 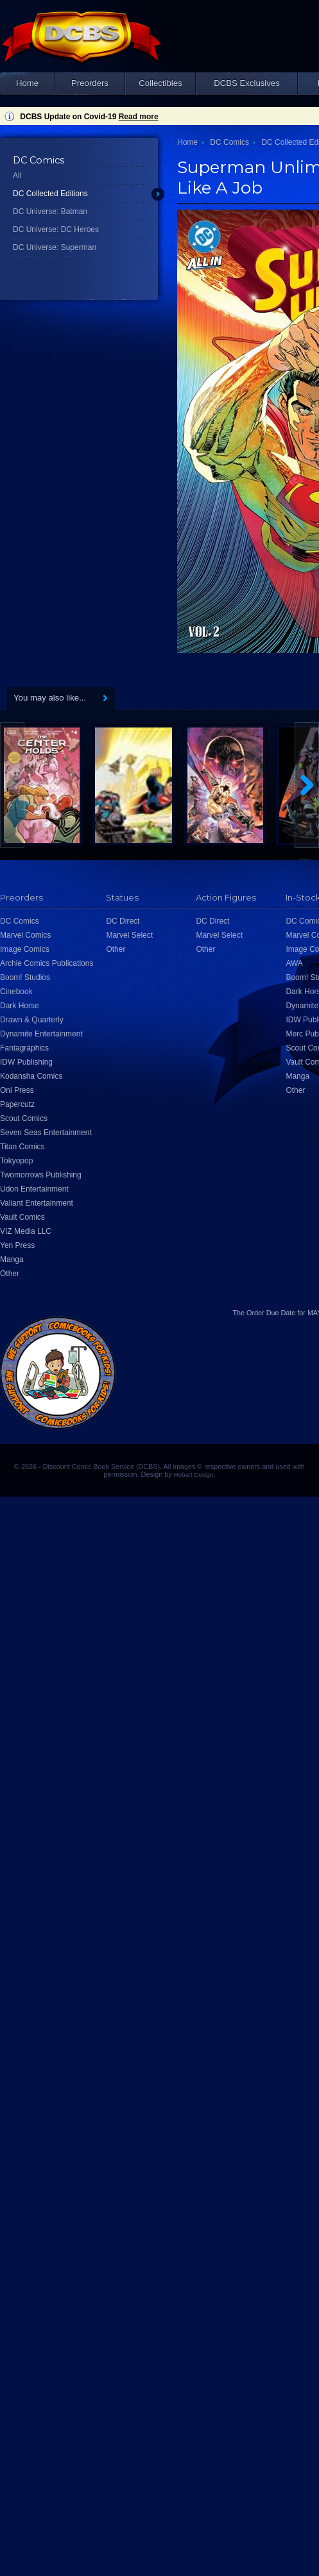 What do you see at coordinates (17, 1090) in the screenshot?
I see `Oni Press` at bounding box center [17, 1090].